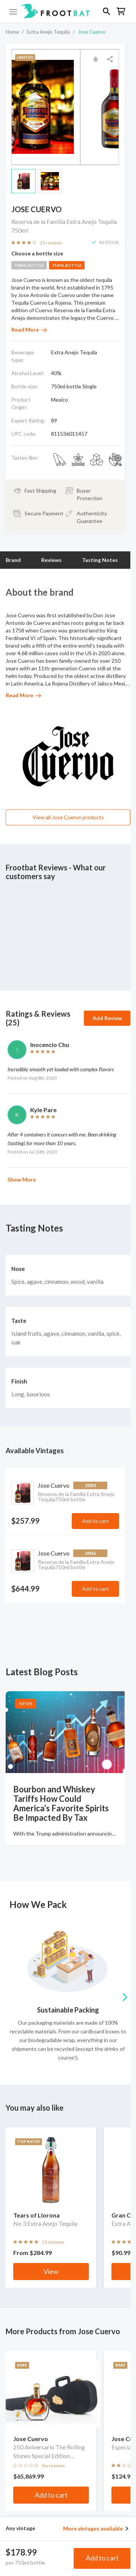 The image size is (136, 2576). What do you see at coordinates (13, 560) in the screenshot?
I see `Brand` at bounding box center [13, 560].